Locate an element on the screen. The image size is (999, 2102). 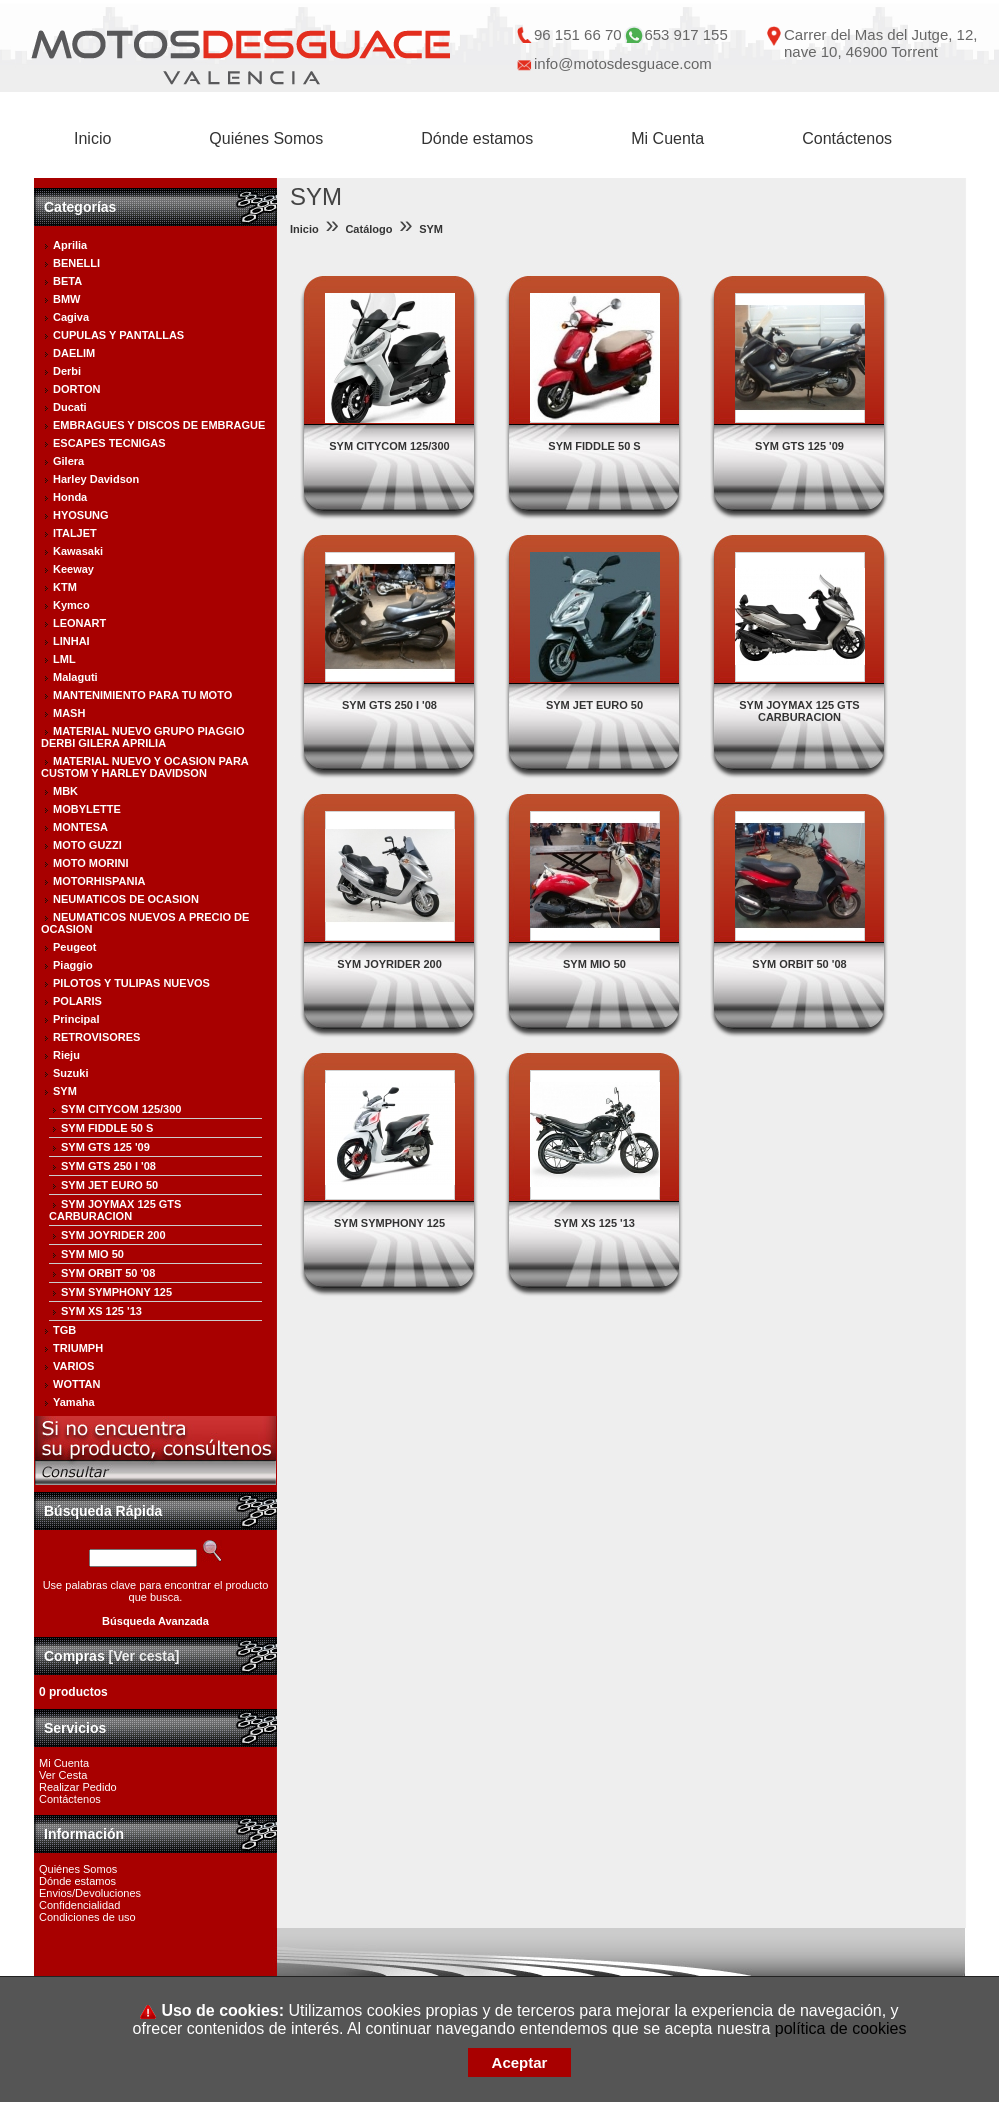
SYM GTS 250 I '08 is located at coordinates (108, 1166).